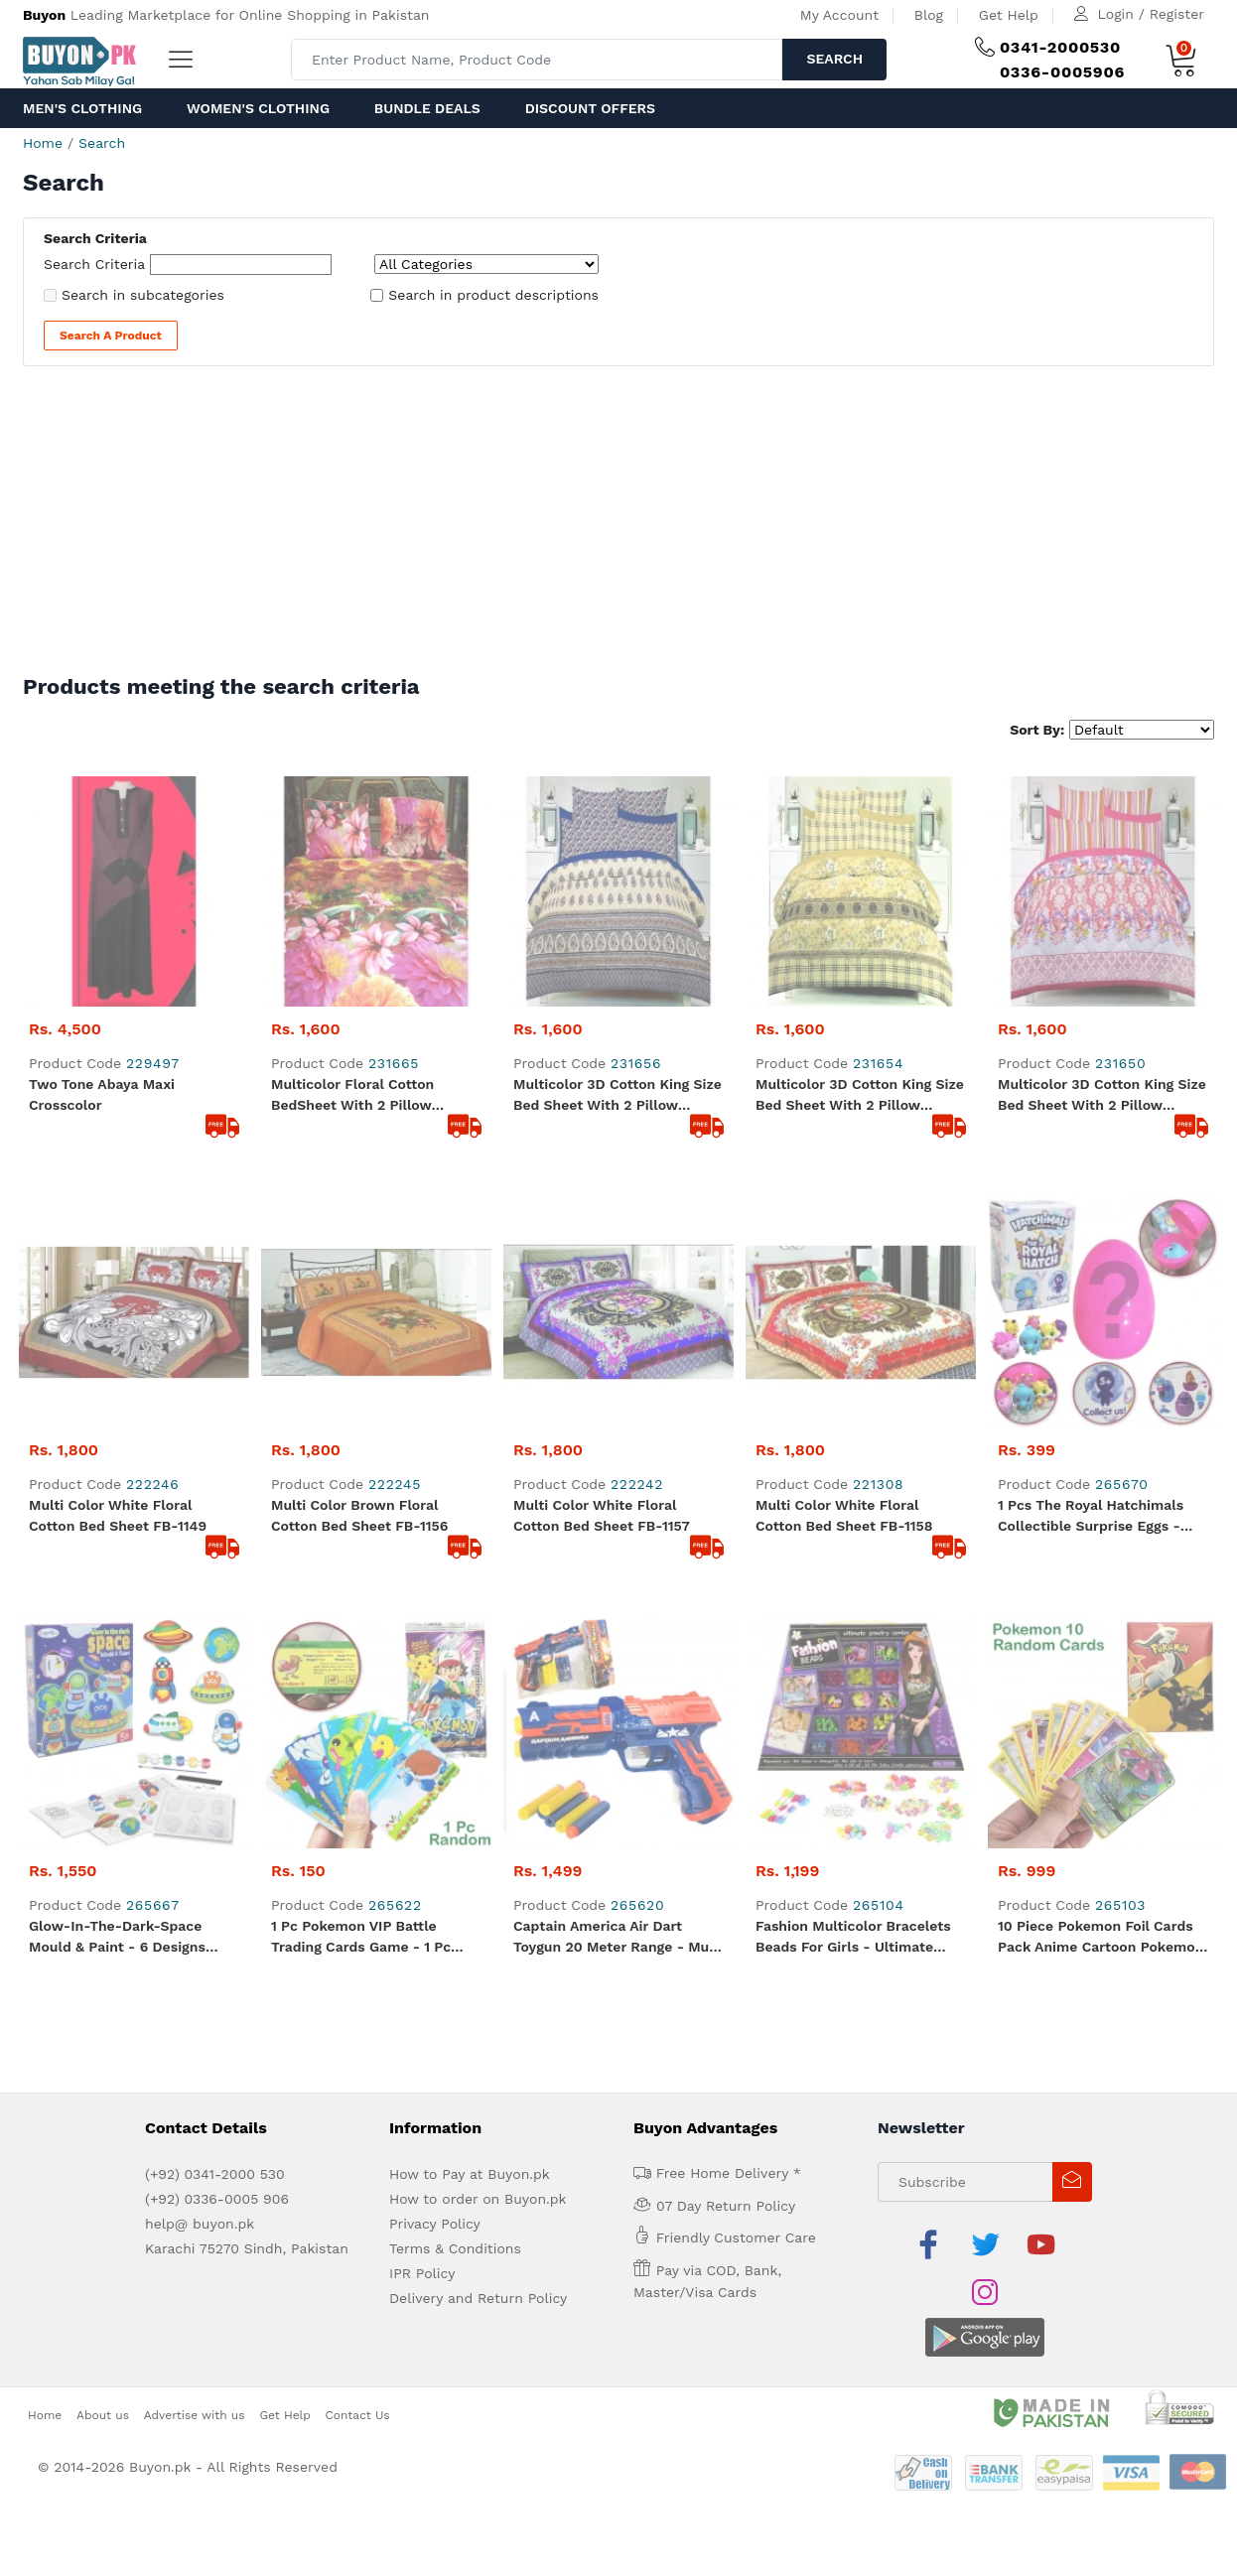 The width and height of the screenshot is (1237, 2576). What do you see at coordinates (493, 295) in the screenshot?
I see `Search in product descriptions` at bounding box center [493, 295].